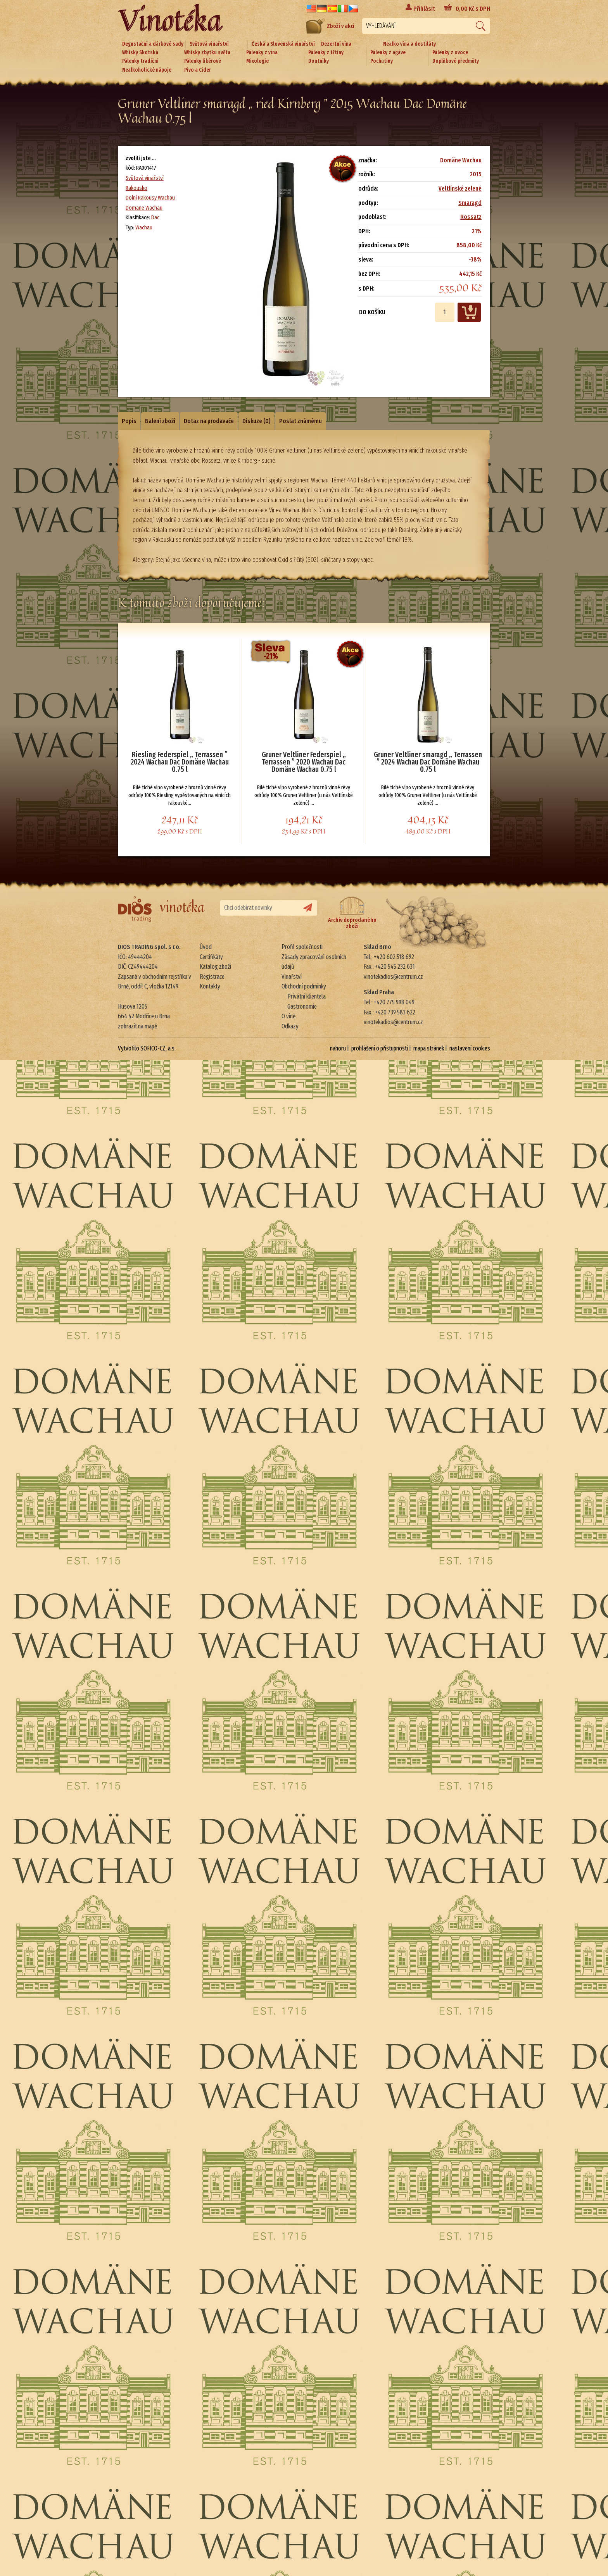  Describe the element at coordinates (455, 61) in the screenshot. I see `Doplňkové předměty` at that location.